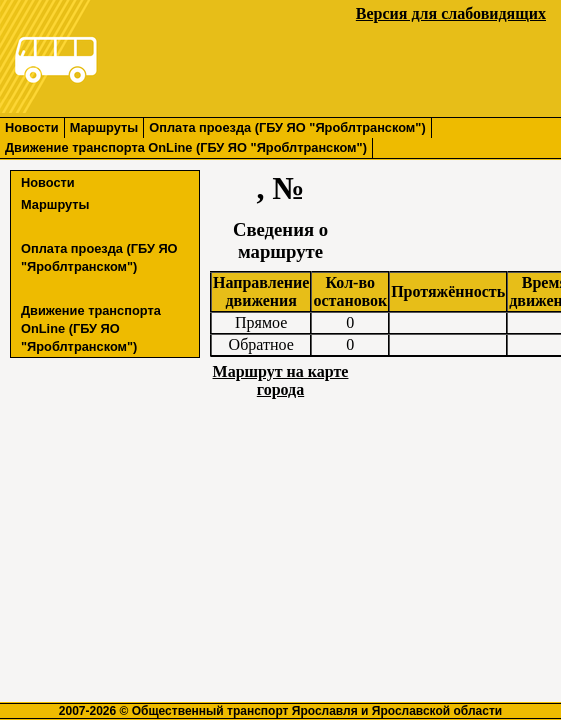 The width and height of the screenshot is (561, 720). Describe the element at coordinates (186, 147) in the screenshot. I see `Движение транспорта OnLine (ГБУ ЯО "Яроблтранском")` at that location.